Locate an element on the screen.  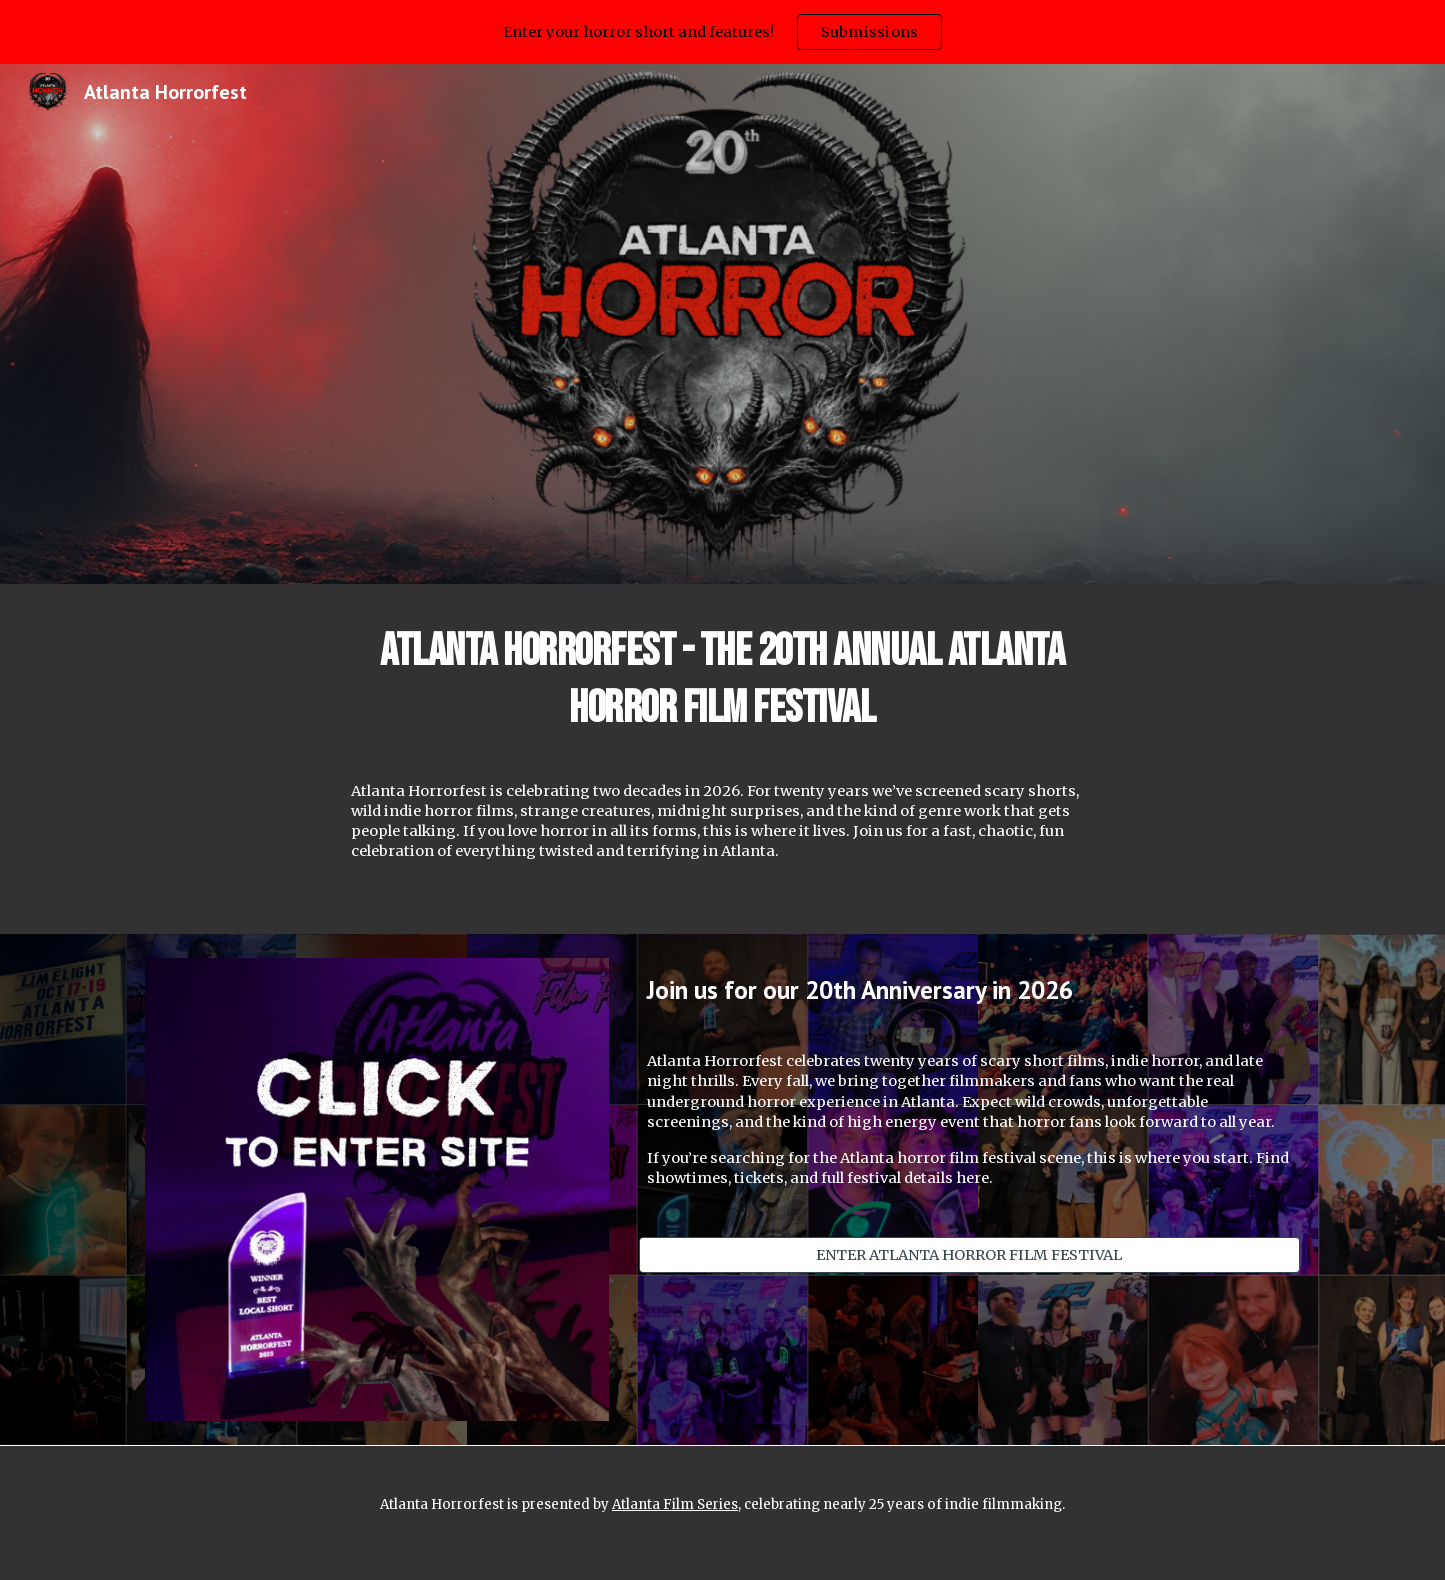
[main] is located at coordinates (723, 679).